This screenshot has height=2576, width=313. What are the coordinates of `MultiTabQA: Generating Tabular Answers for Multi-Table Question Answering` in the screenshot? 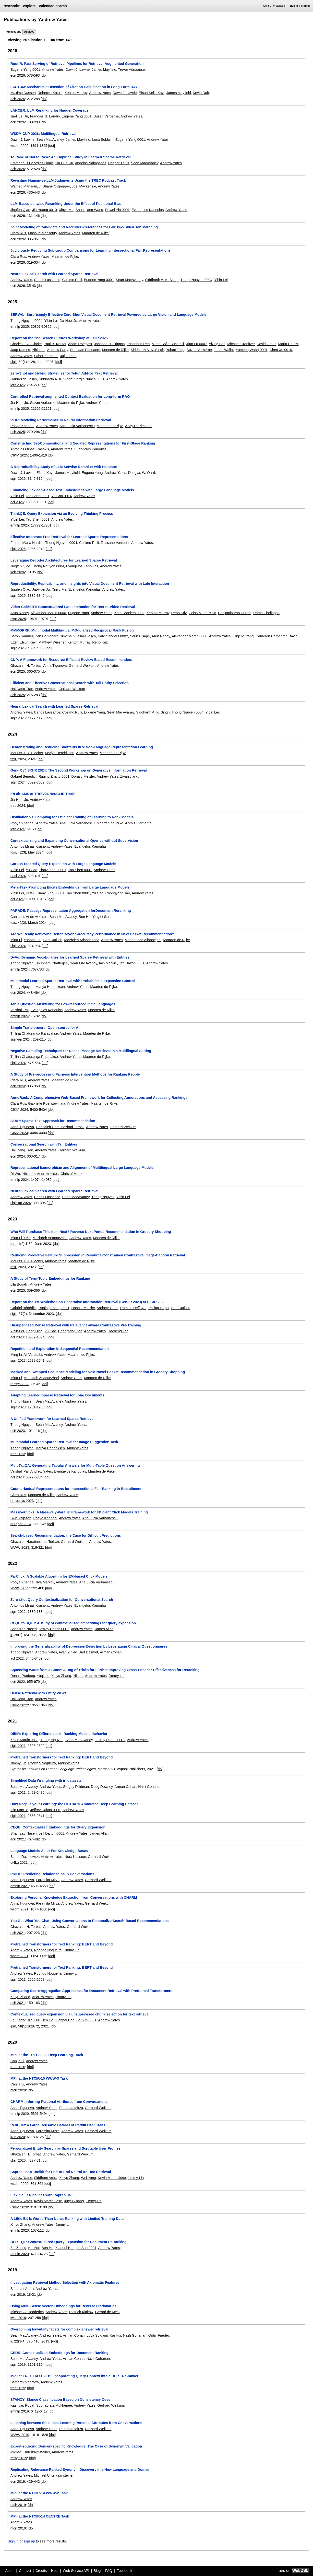 It's located at (75, 1465).